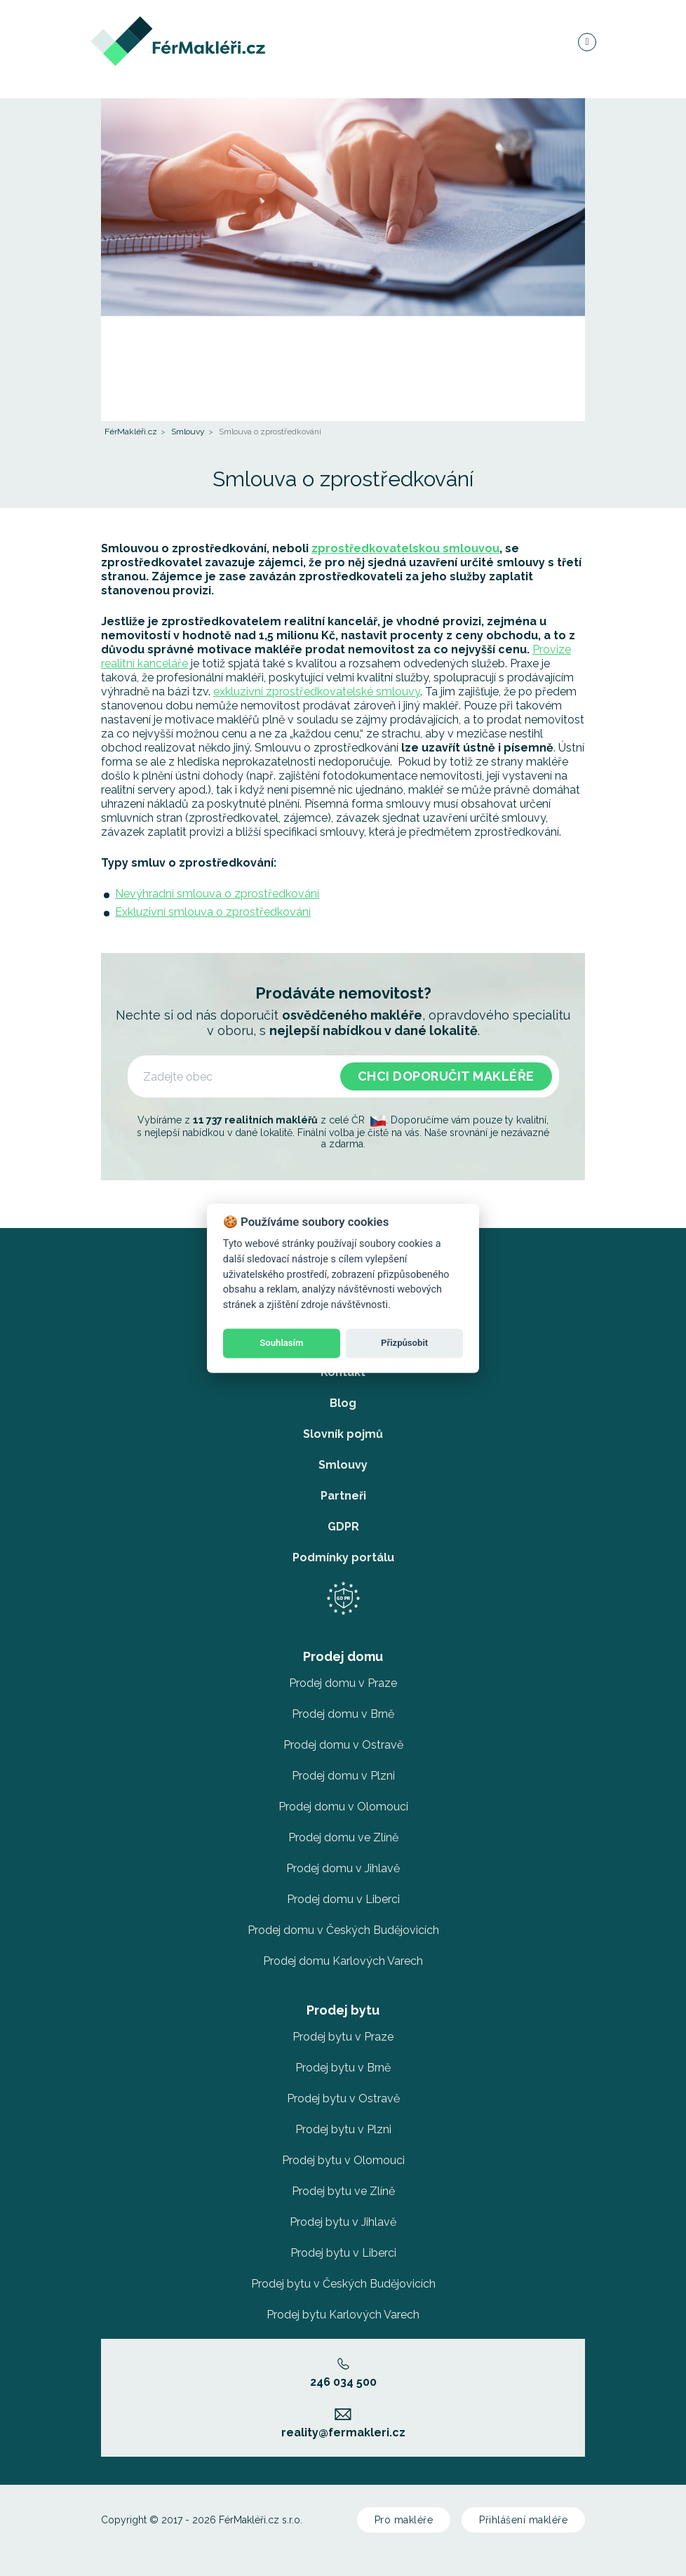  Describe the element at coordinates (343, 1683) in the screenshot. I see `Prodej domu v Praze` at that location.